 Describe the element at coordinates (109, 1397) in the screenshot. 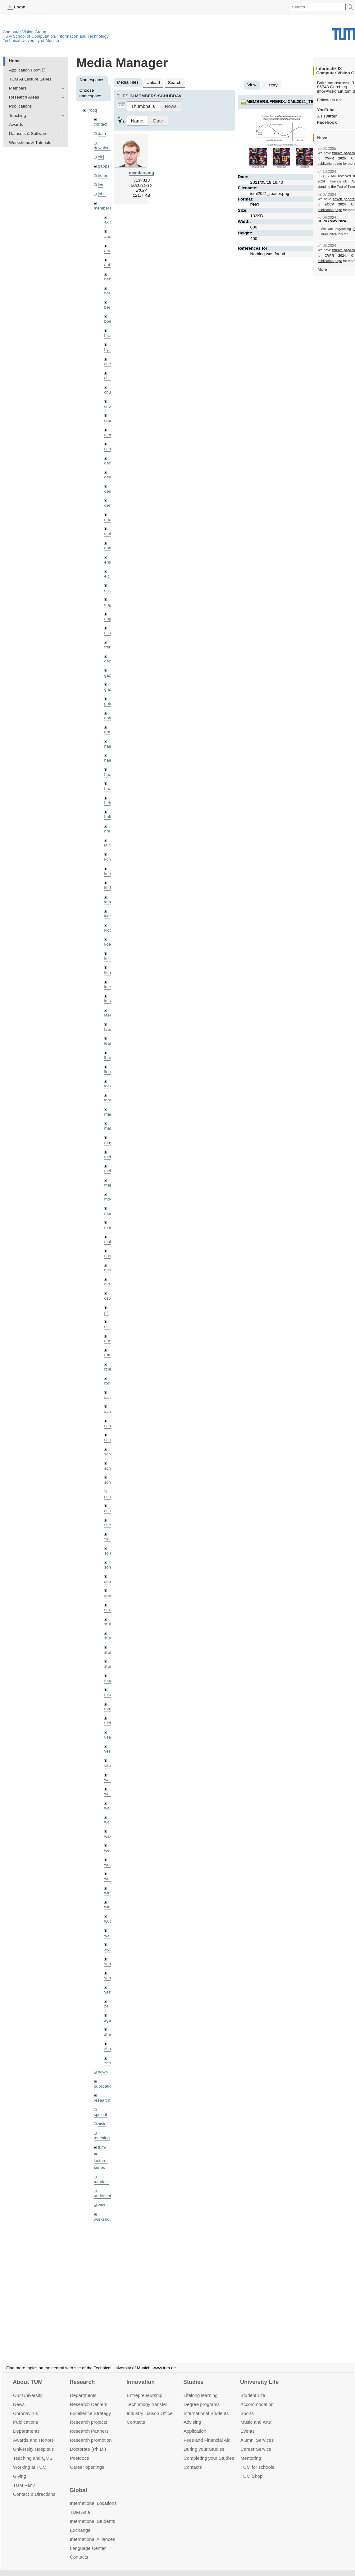

I see `salex` at that location.